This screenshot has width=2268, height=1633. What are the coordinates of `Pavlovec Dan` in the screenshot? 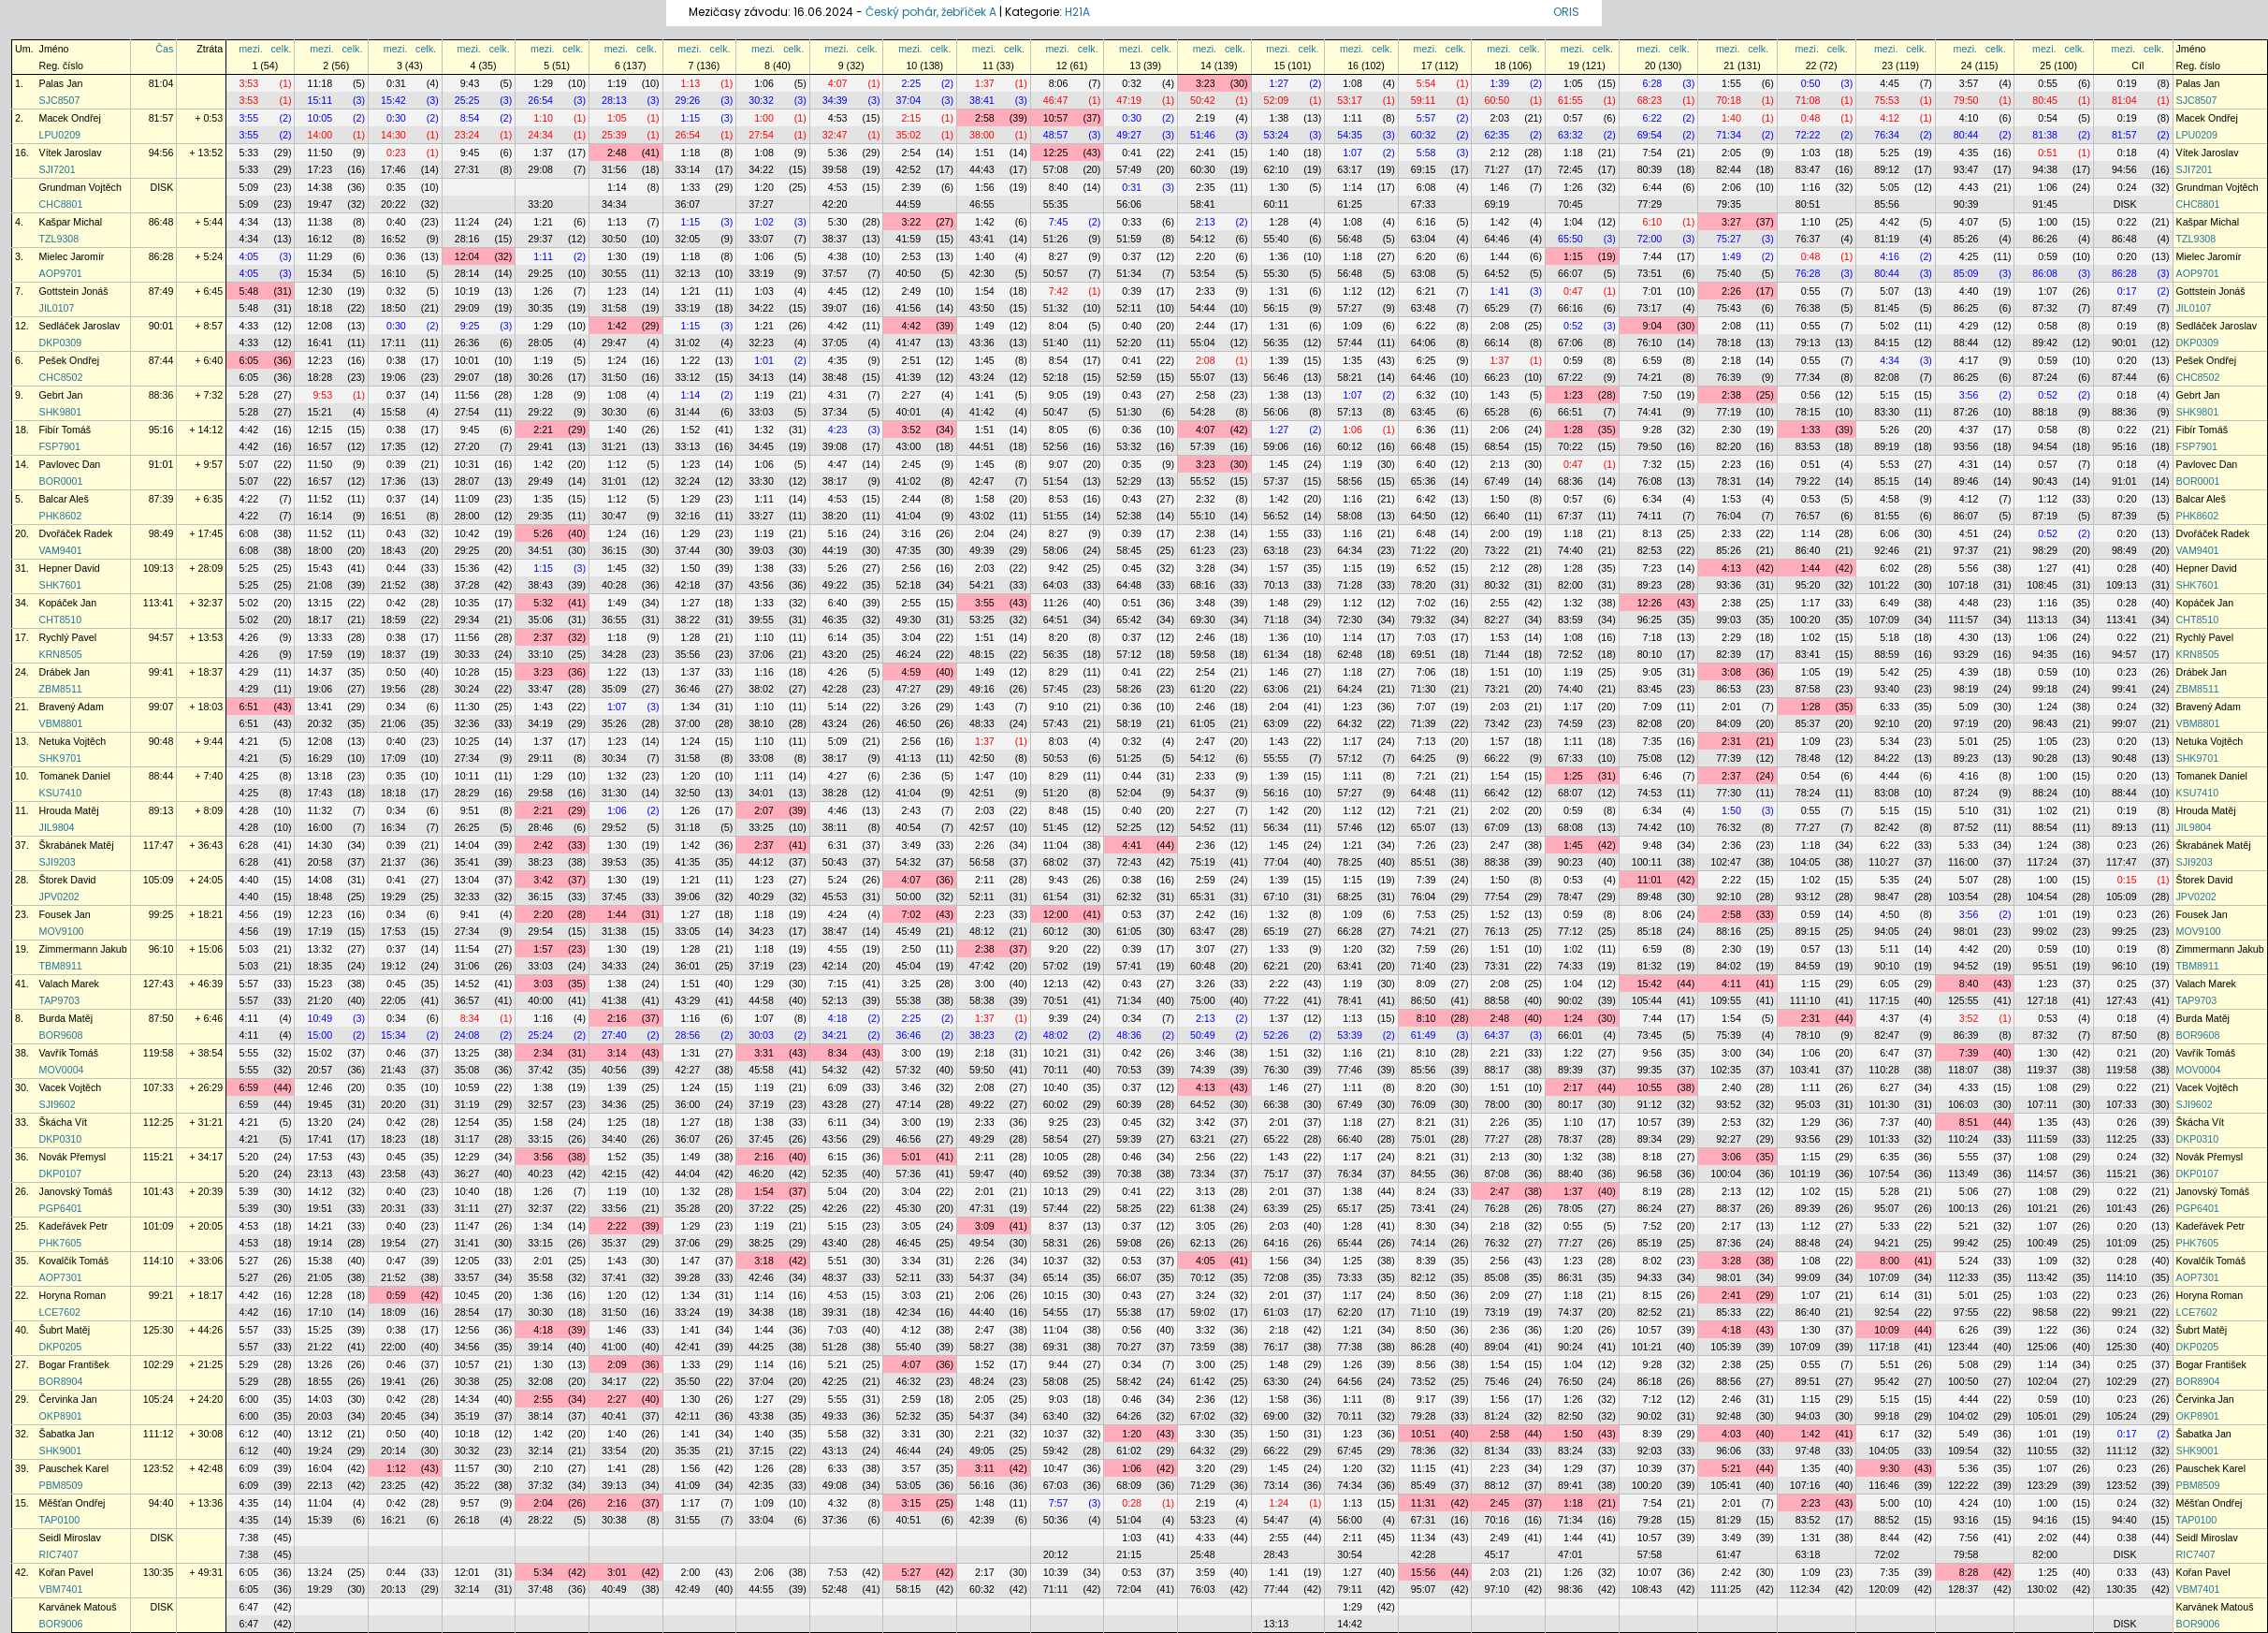 It's located at (70, 464).